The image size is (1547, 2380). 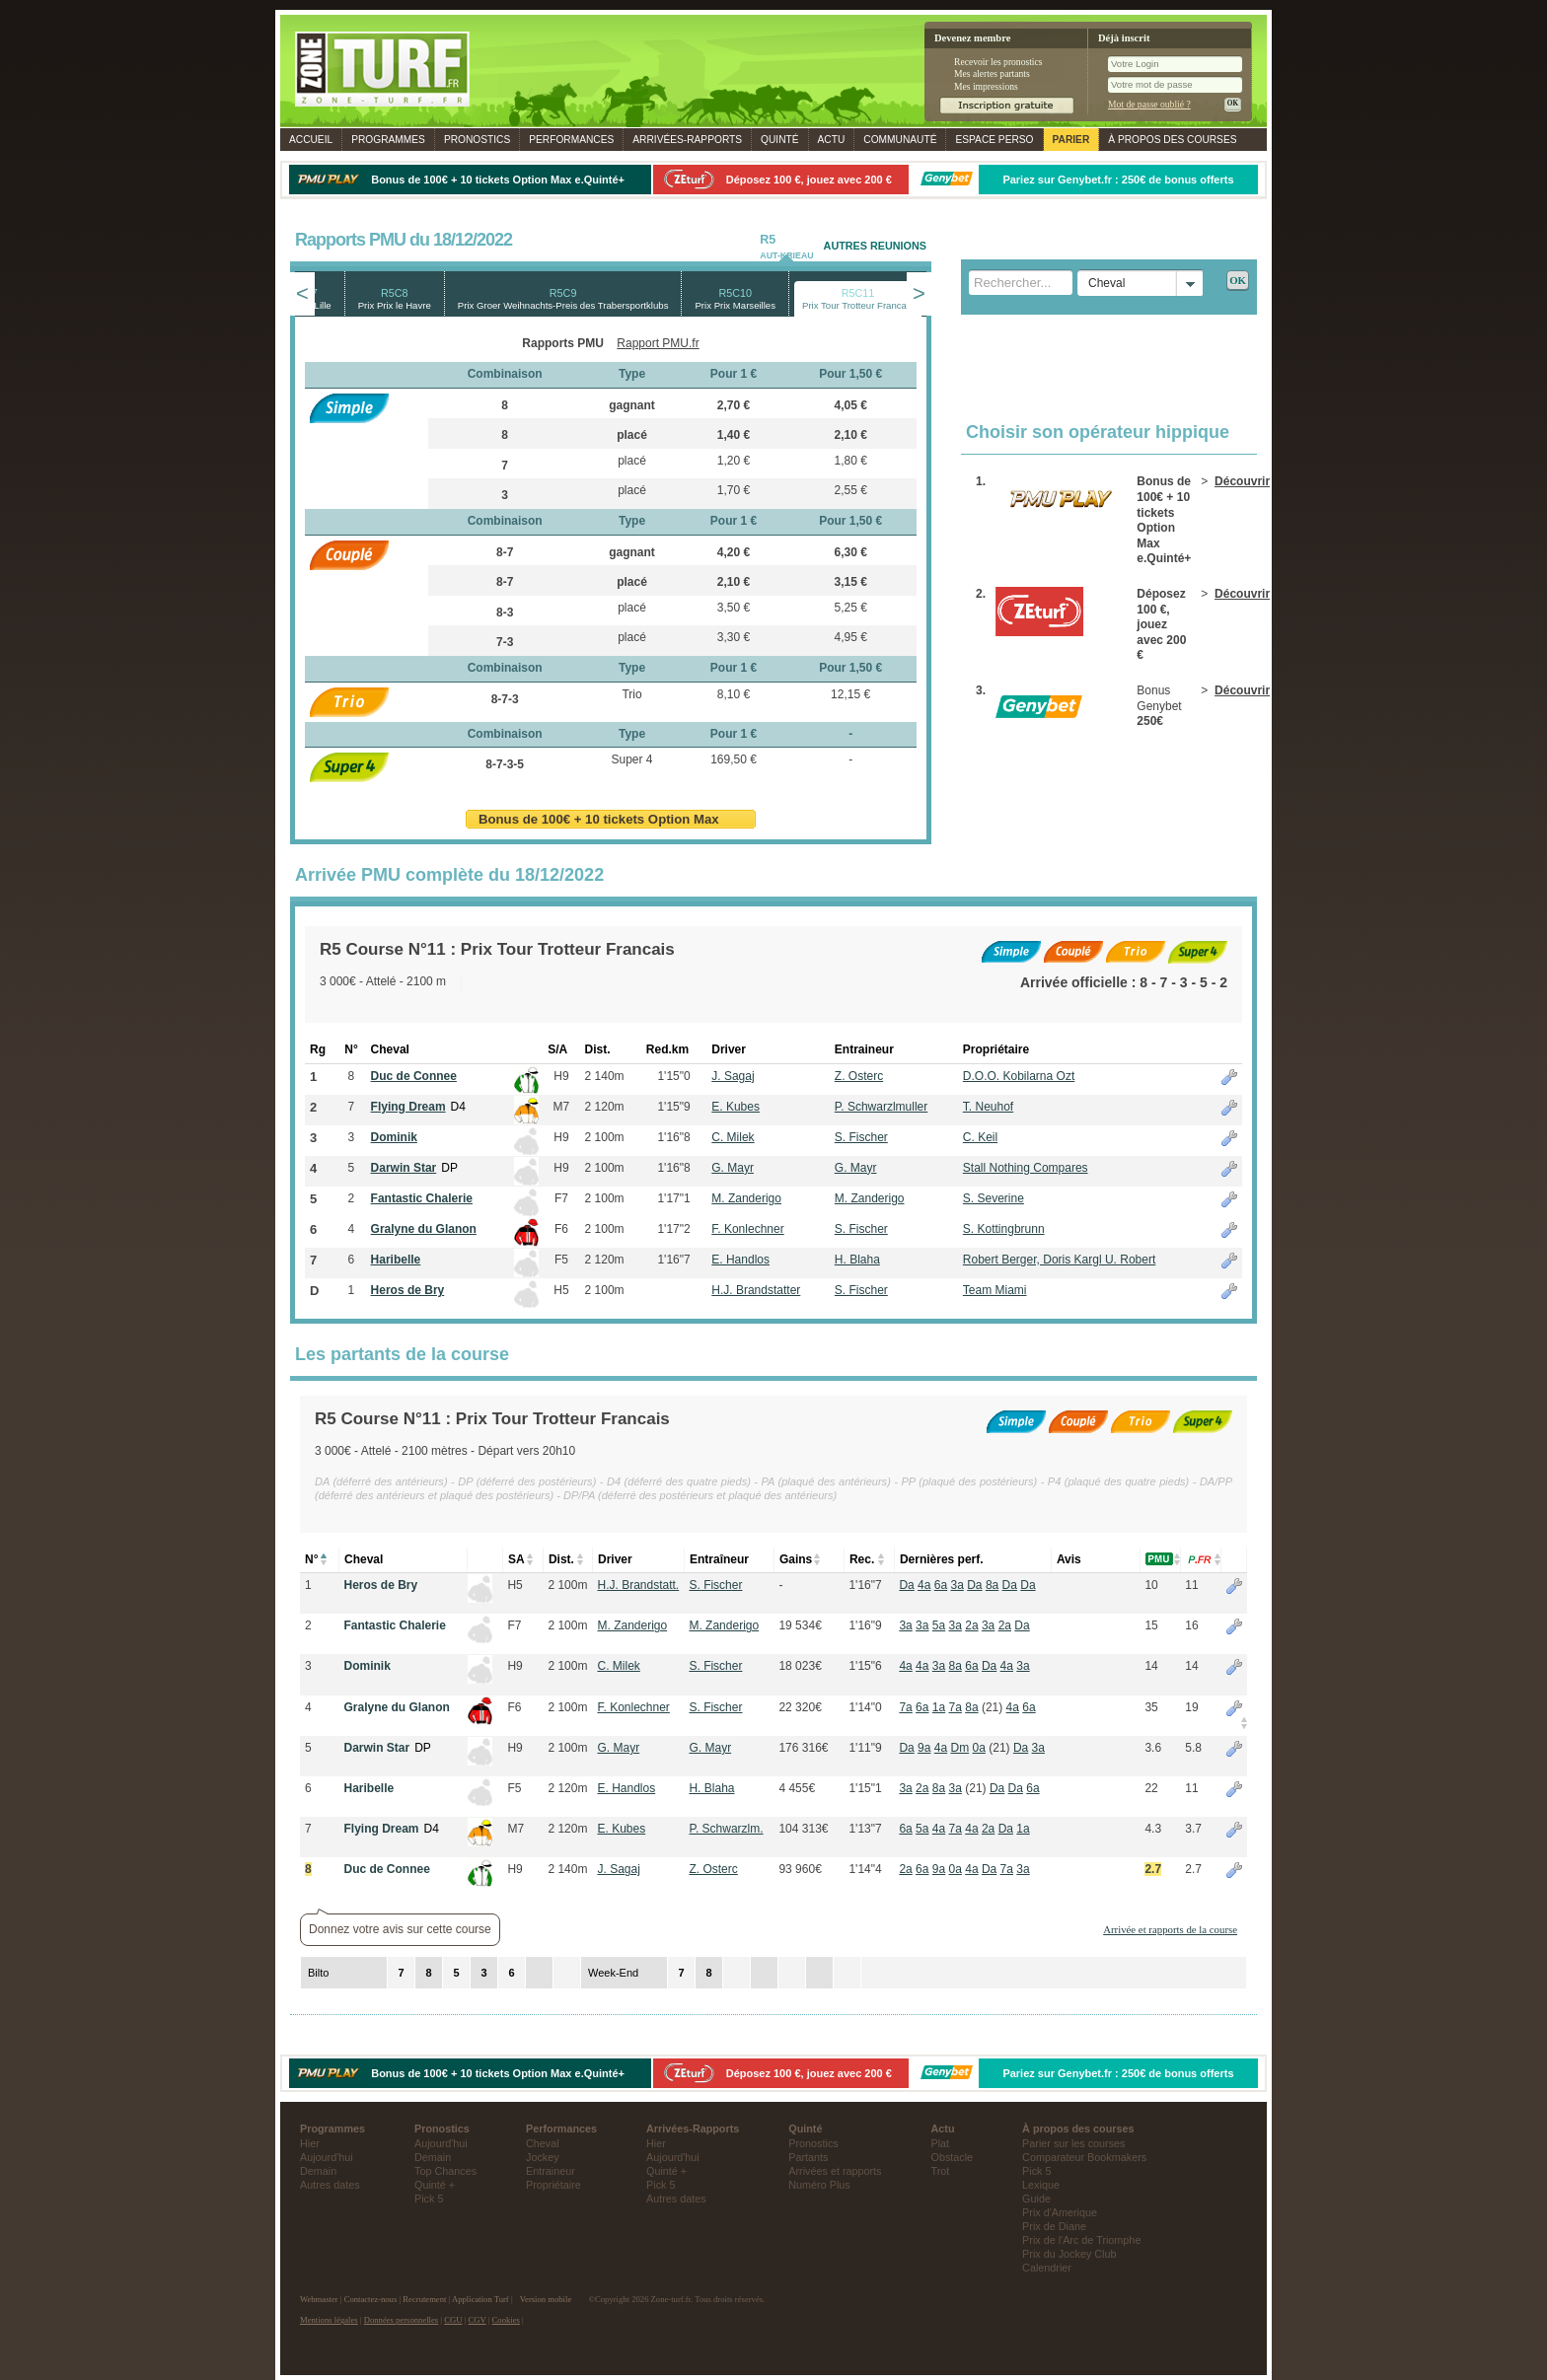 I want to click on 0a, so click(x=979, y=1748).